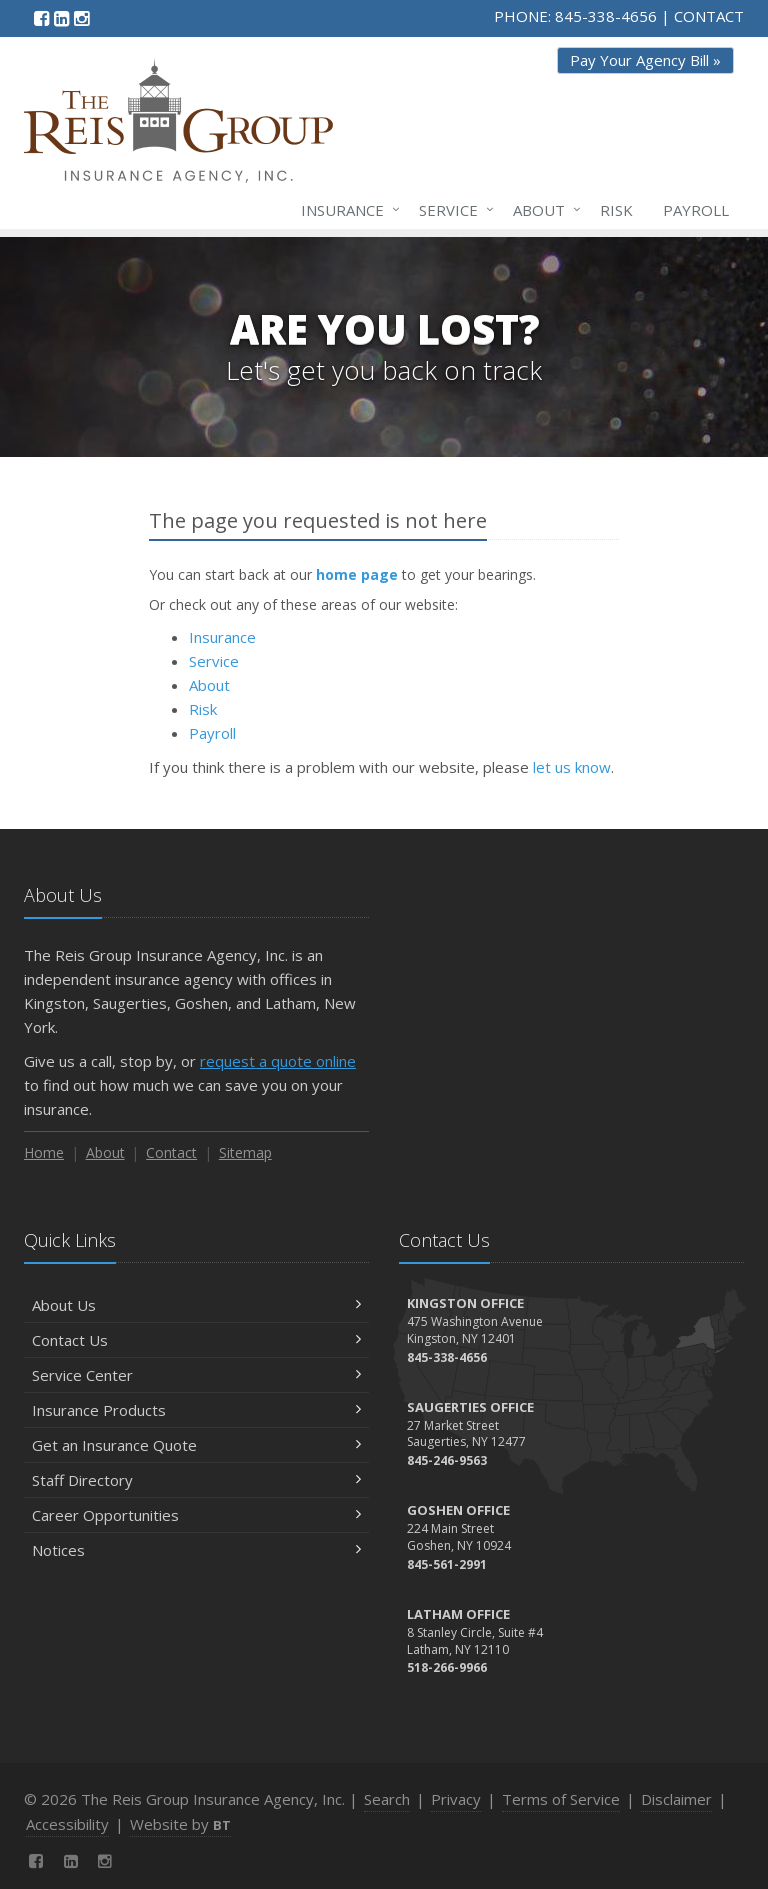 This screenshot has height=1889, width=768. Describe the element at coordinates (387, 1799) in the screenshot. I see `Search` at that location.